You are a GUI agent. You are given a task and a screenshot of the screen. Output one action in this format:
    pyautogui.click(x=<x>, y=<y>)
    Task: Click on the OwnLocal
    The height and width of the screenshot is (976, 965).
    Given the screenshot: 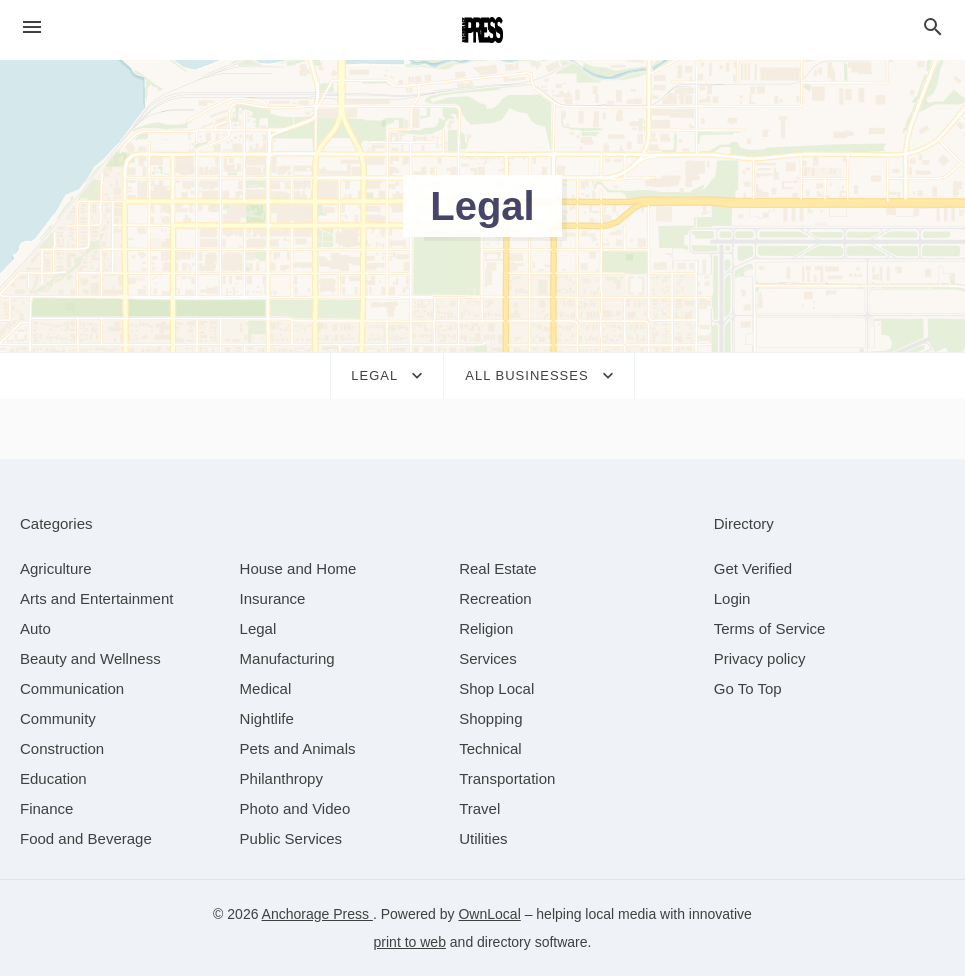 What is the action you would take?
    pyautogui.click(x=489, y=914)
    